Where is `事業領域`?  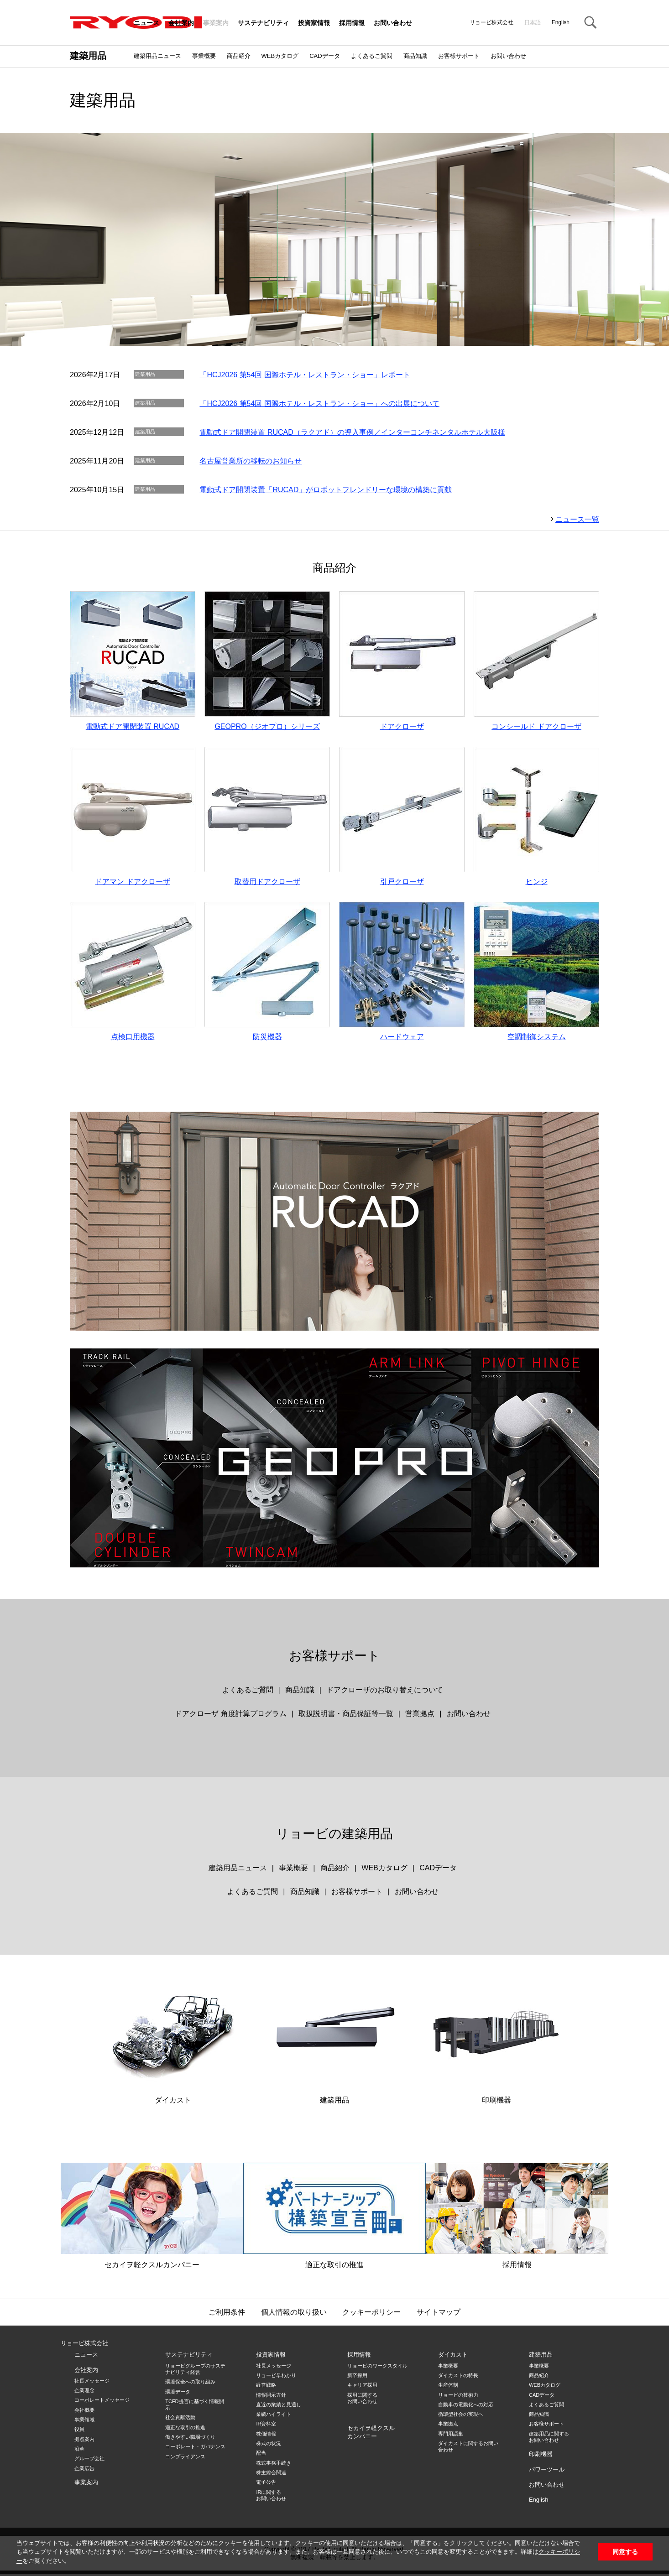
事業領域 is located at coordinates (84, 2422).